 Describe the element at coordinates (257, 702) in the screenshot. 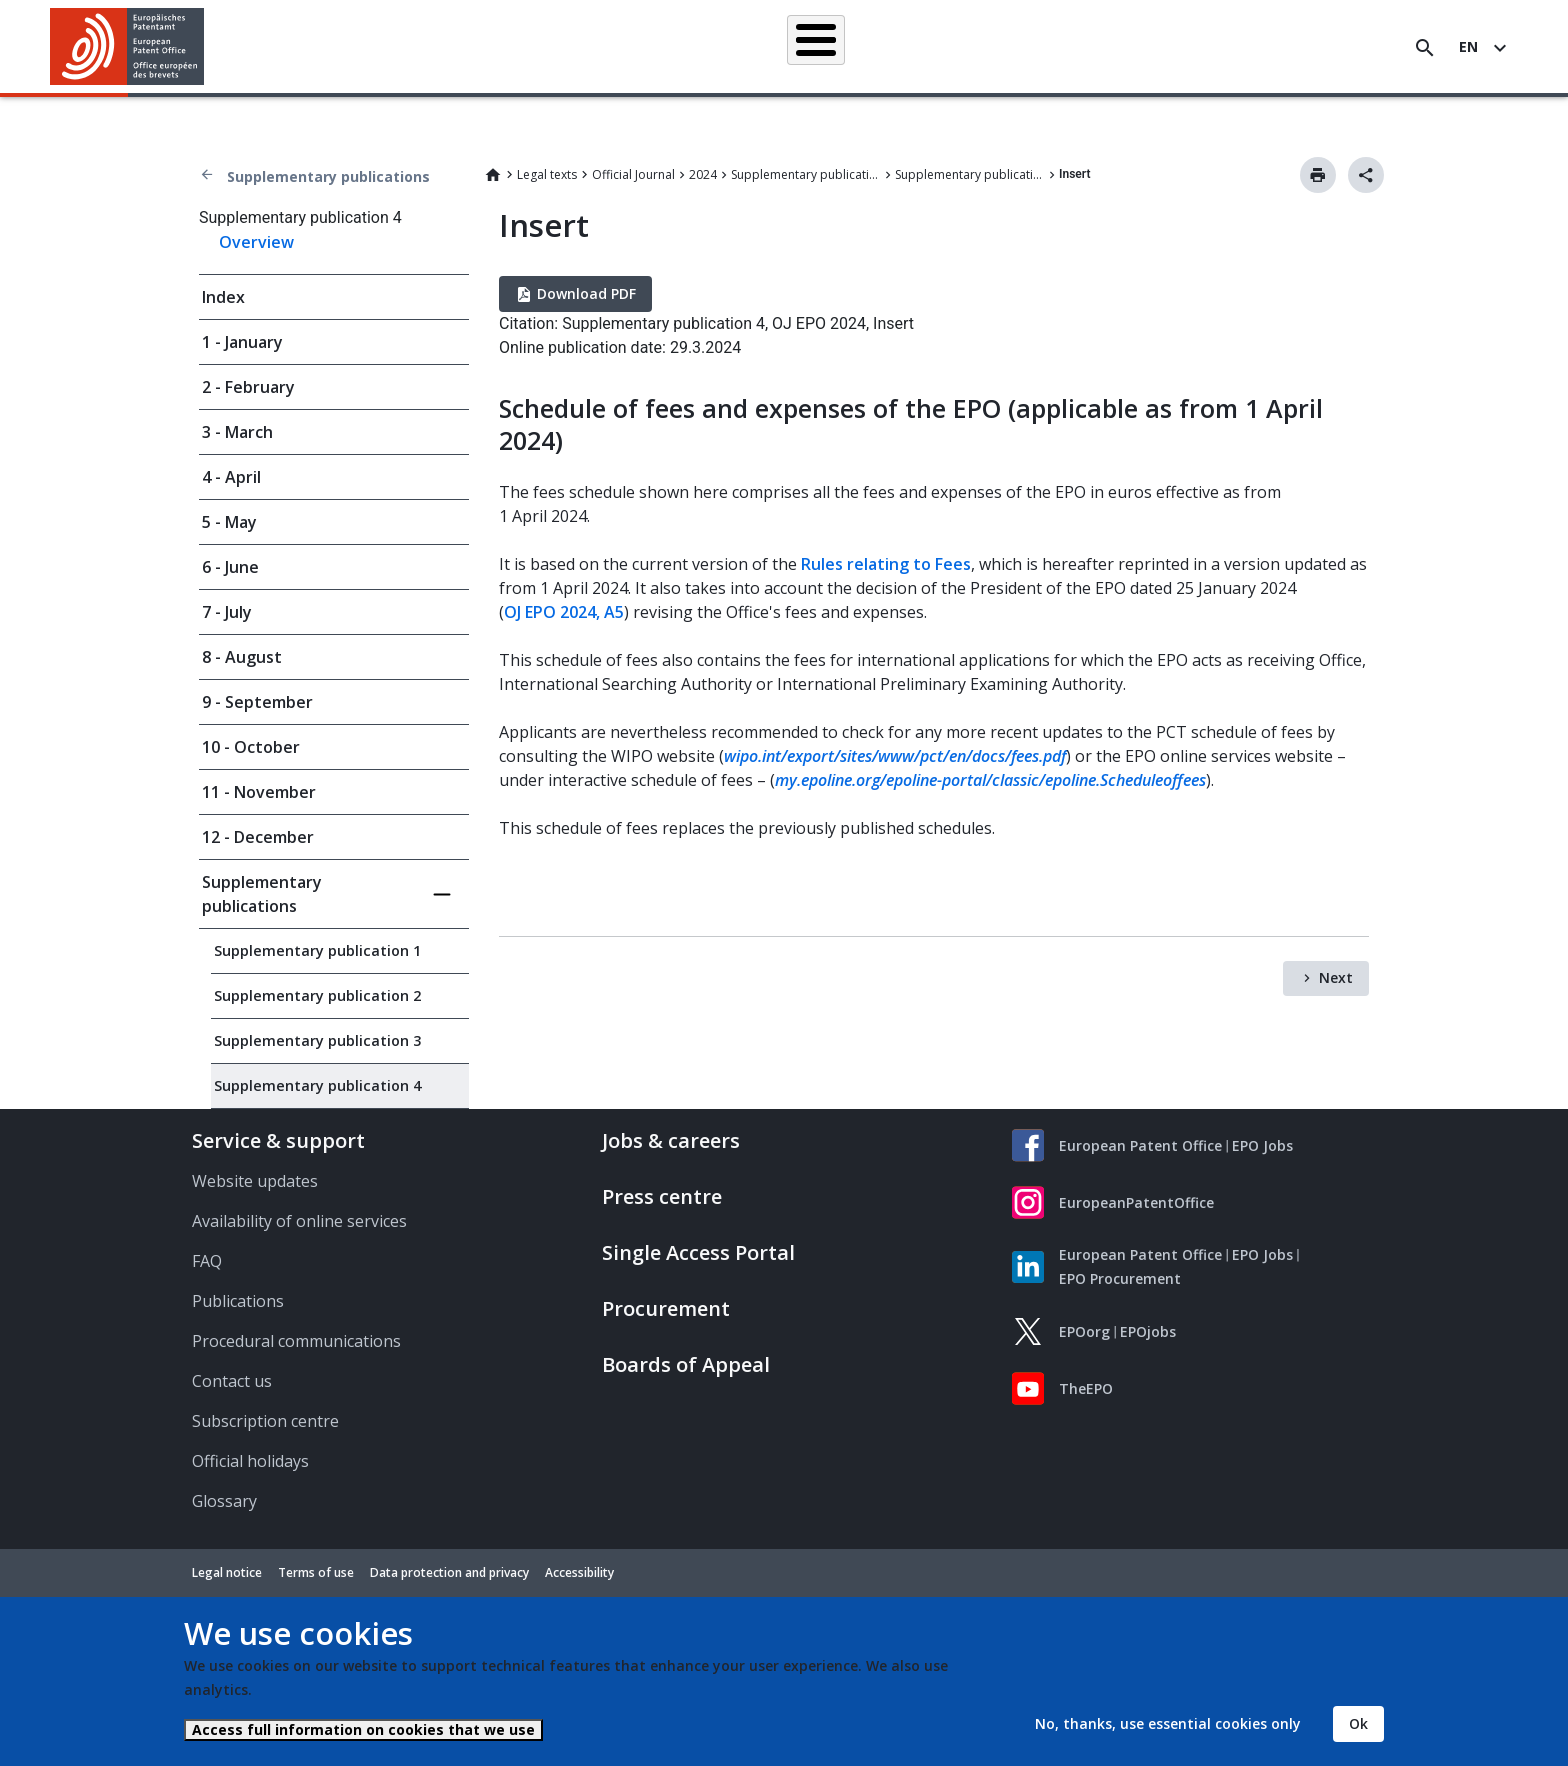

I see `9 - September` at that location.